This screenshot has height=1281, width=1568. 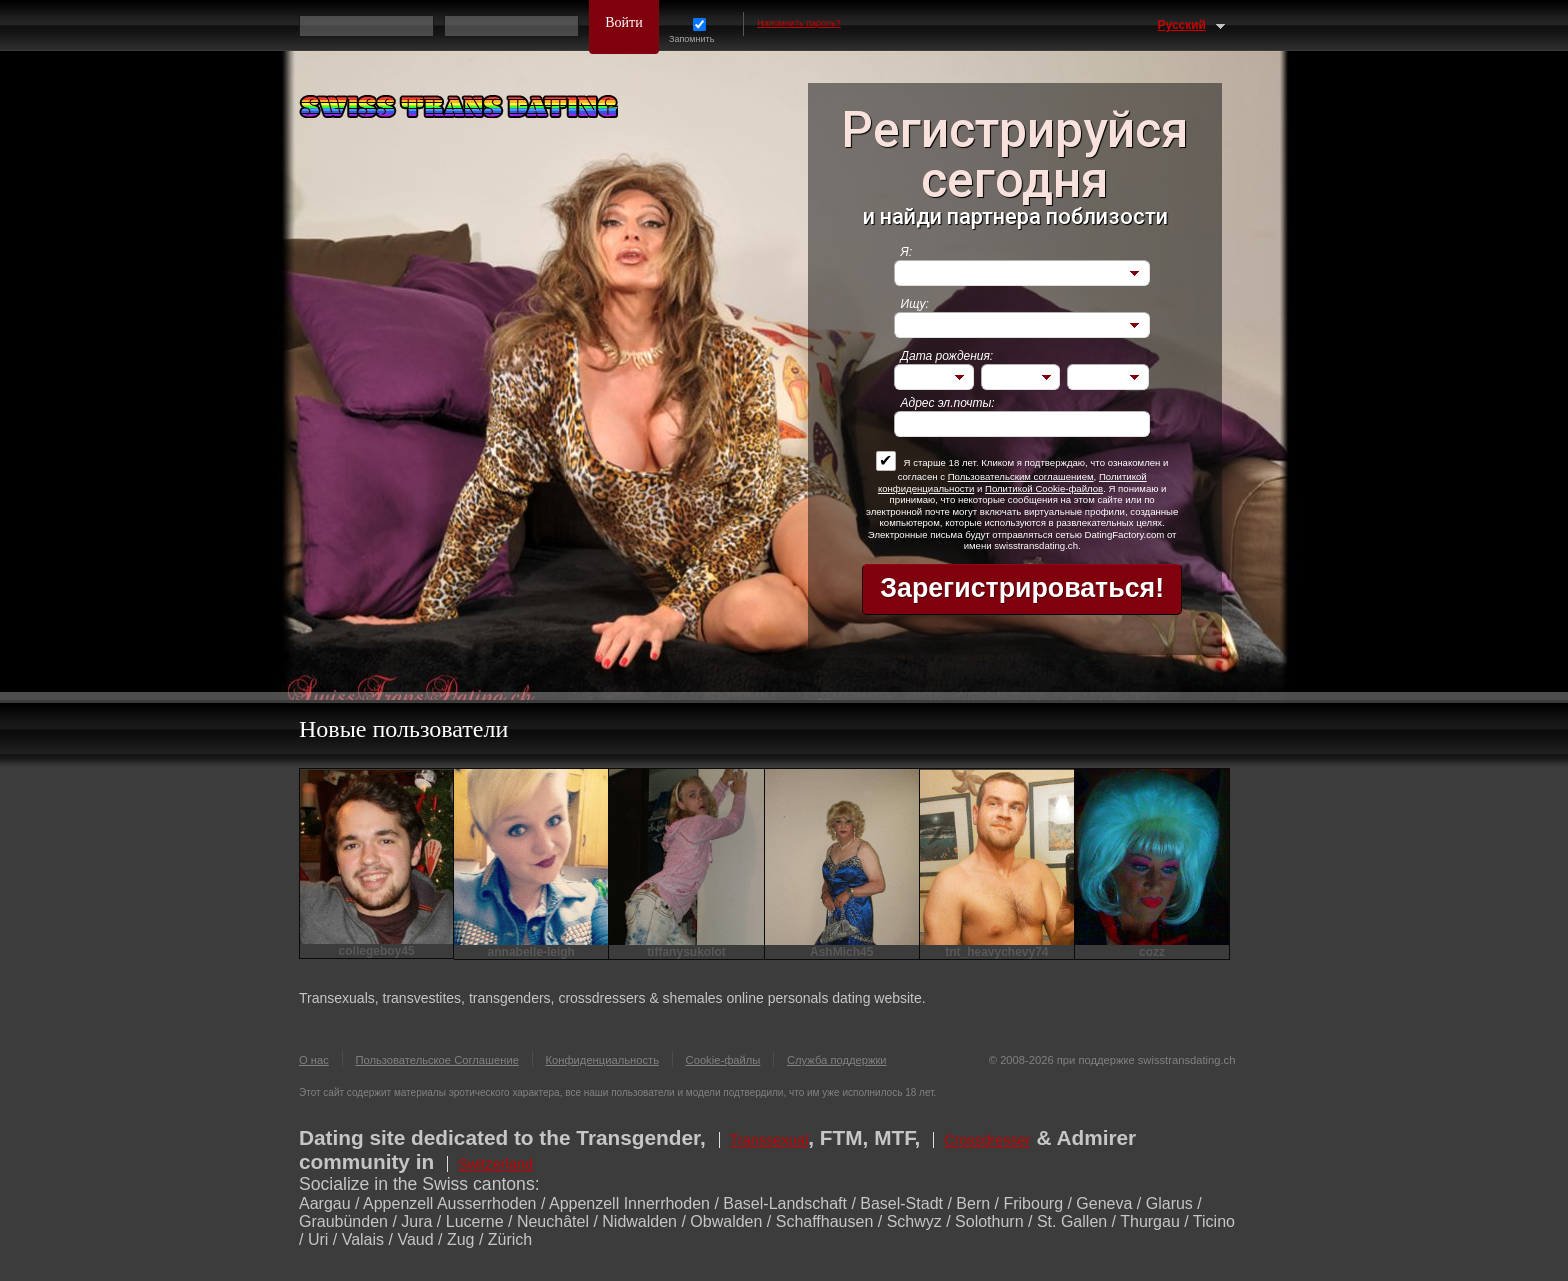 I want to click on Конфиденциальность, so click(x=602, y=1060).